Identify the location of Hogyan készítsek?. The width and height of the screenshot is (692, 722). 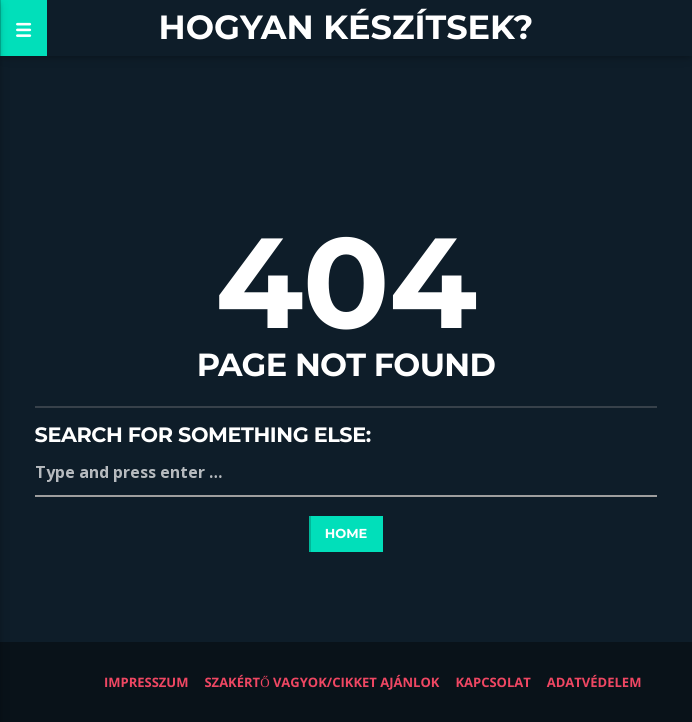
(346, 27).